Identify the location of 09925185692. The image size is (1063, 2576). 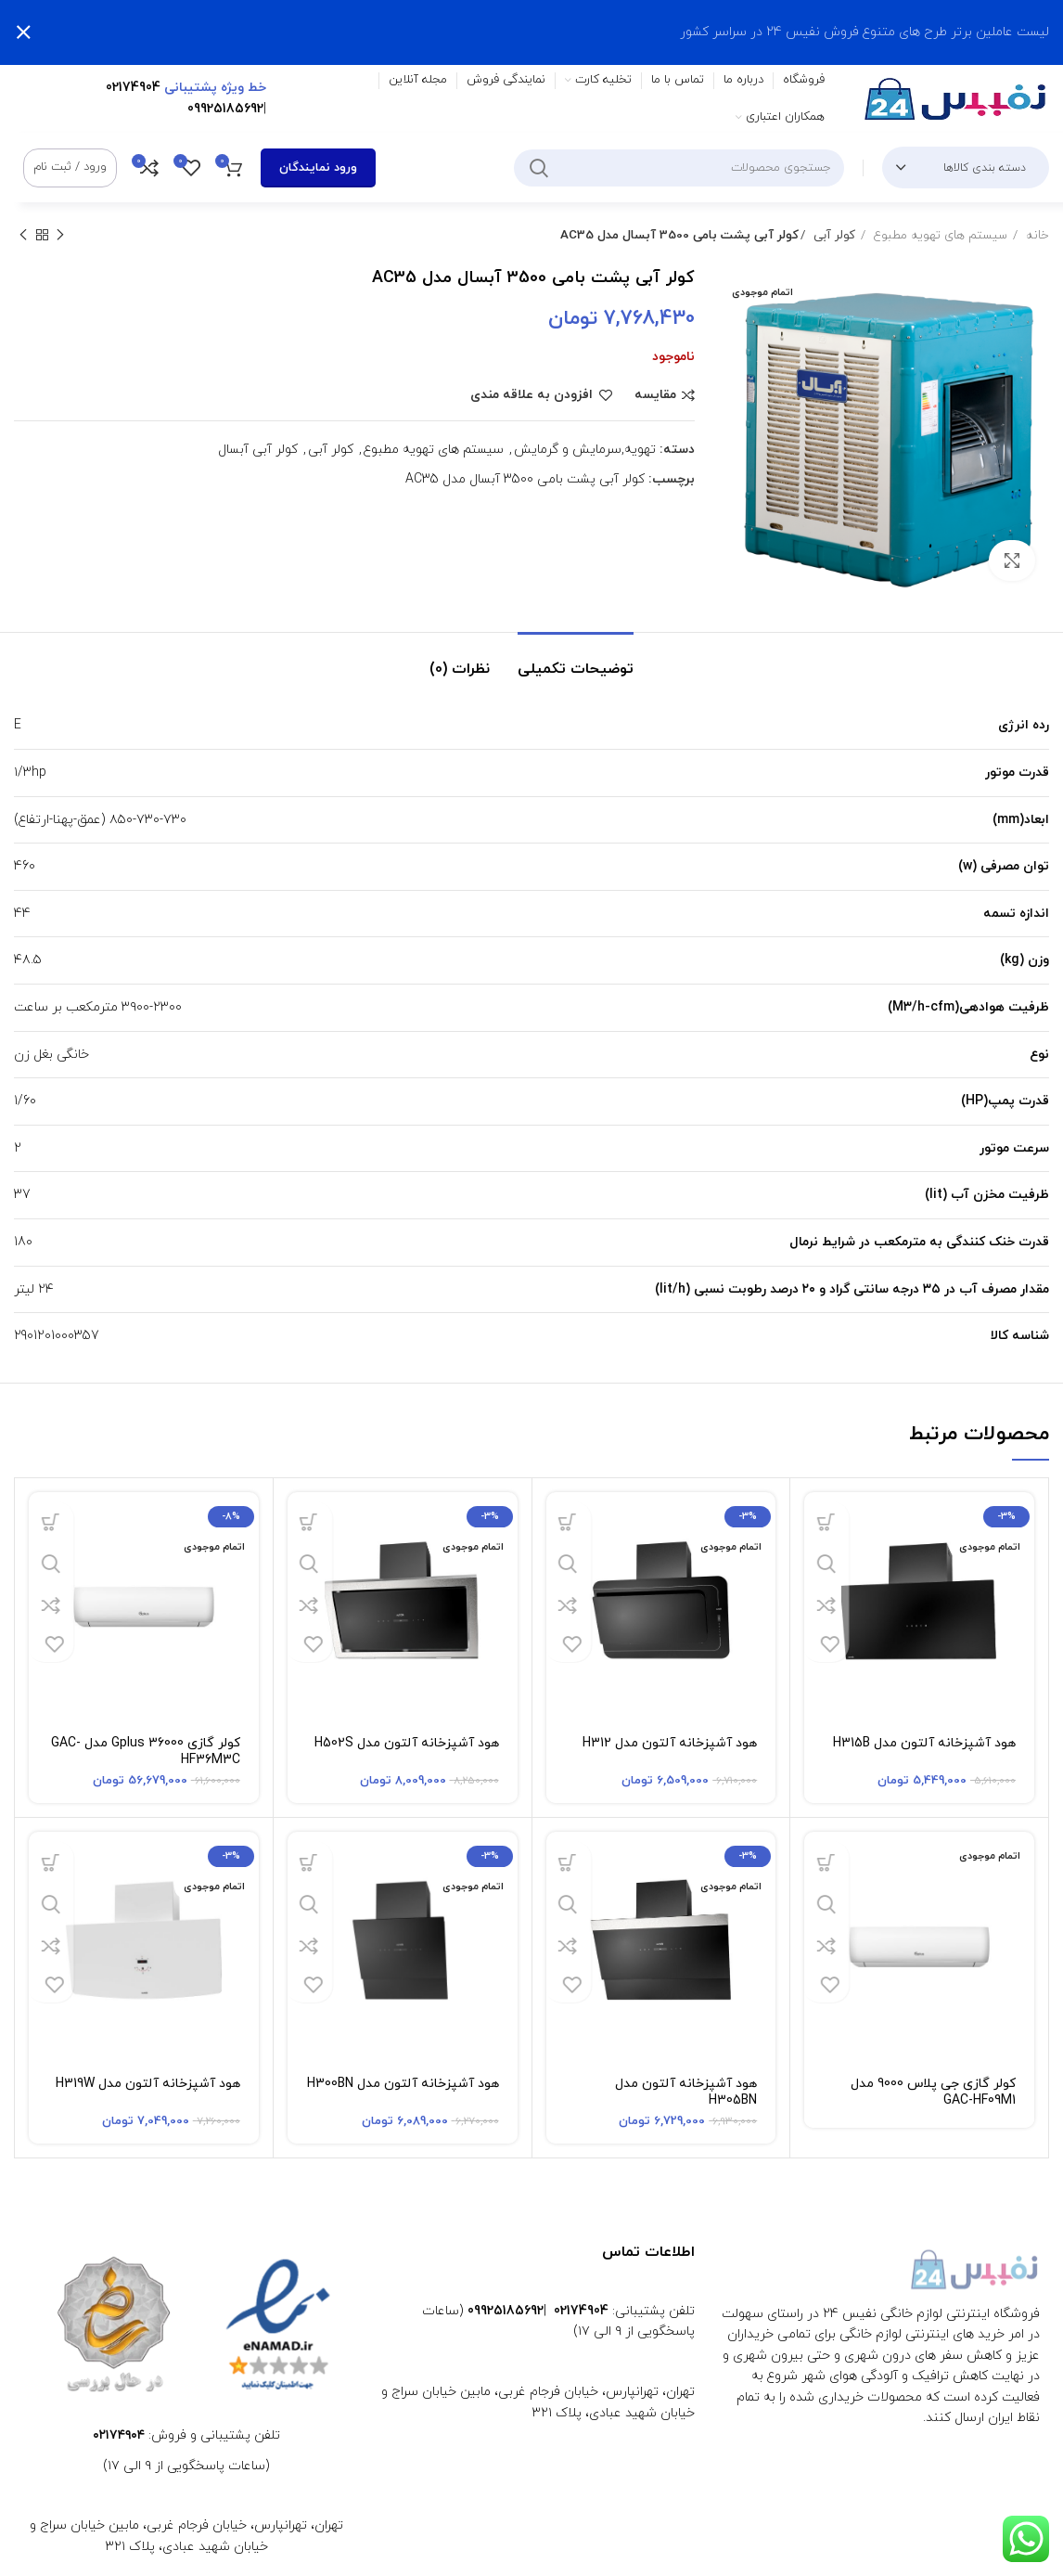
(225, 109).